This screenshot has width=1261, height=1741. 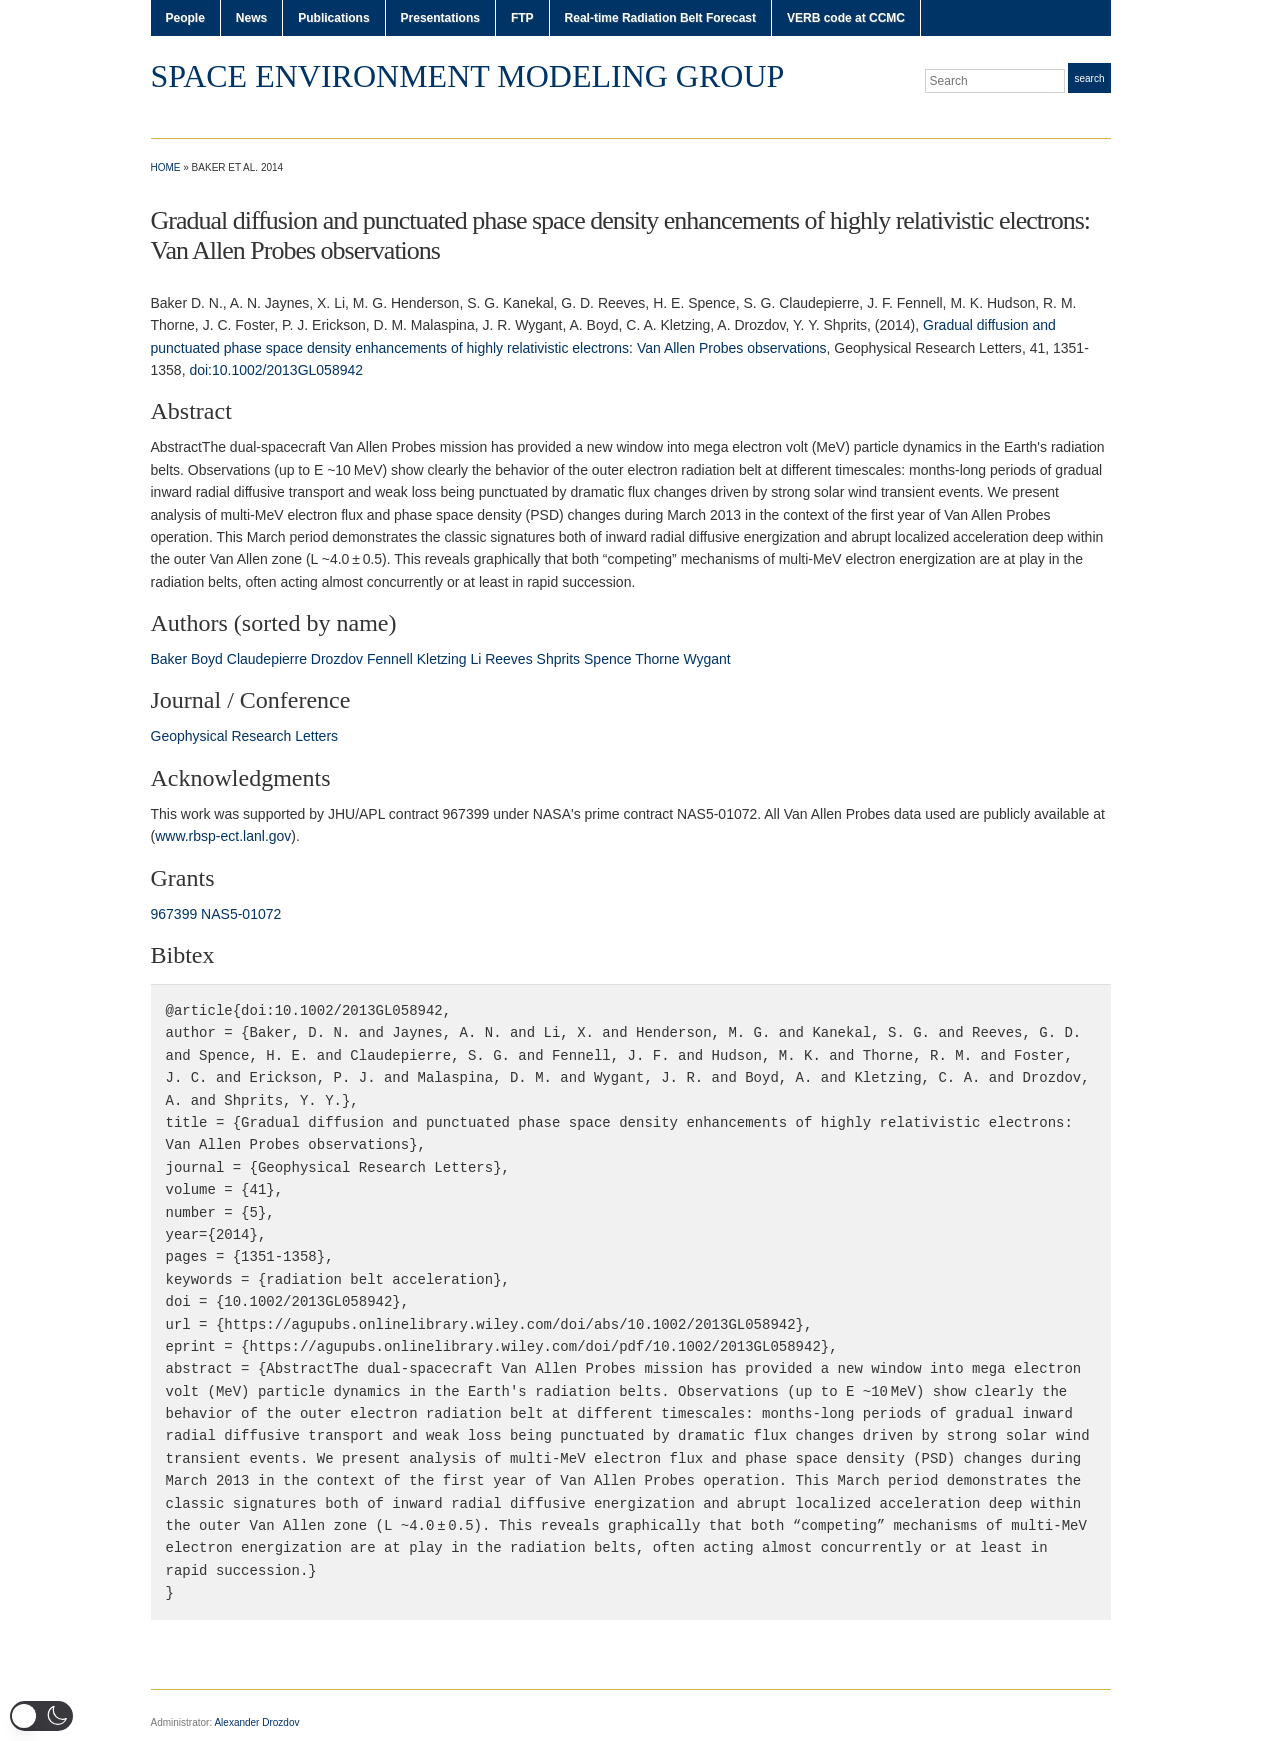 I want to click on Publications, so click(x=333, y=18).